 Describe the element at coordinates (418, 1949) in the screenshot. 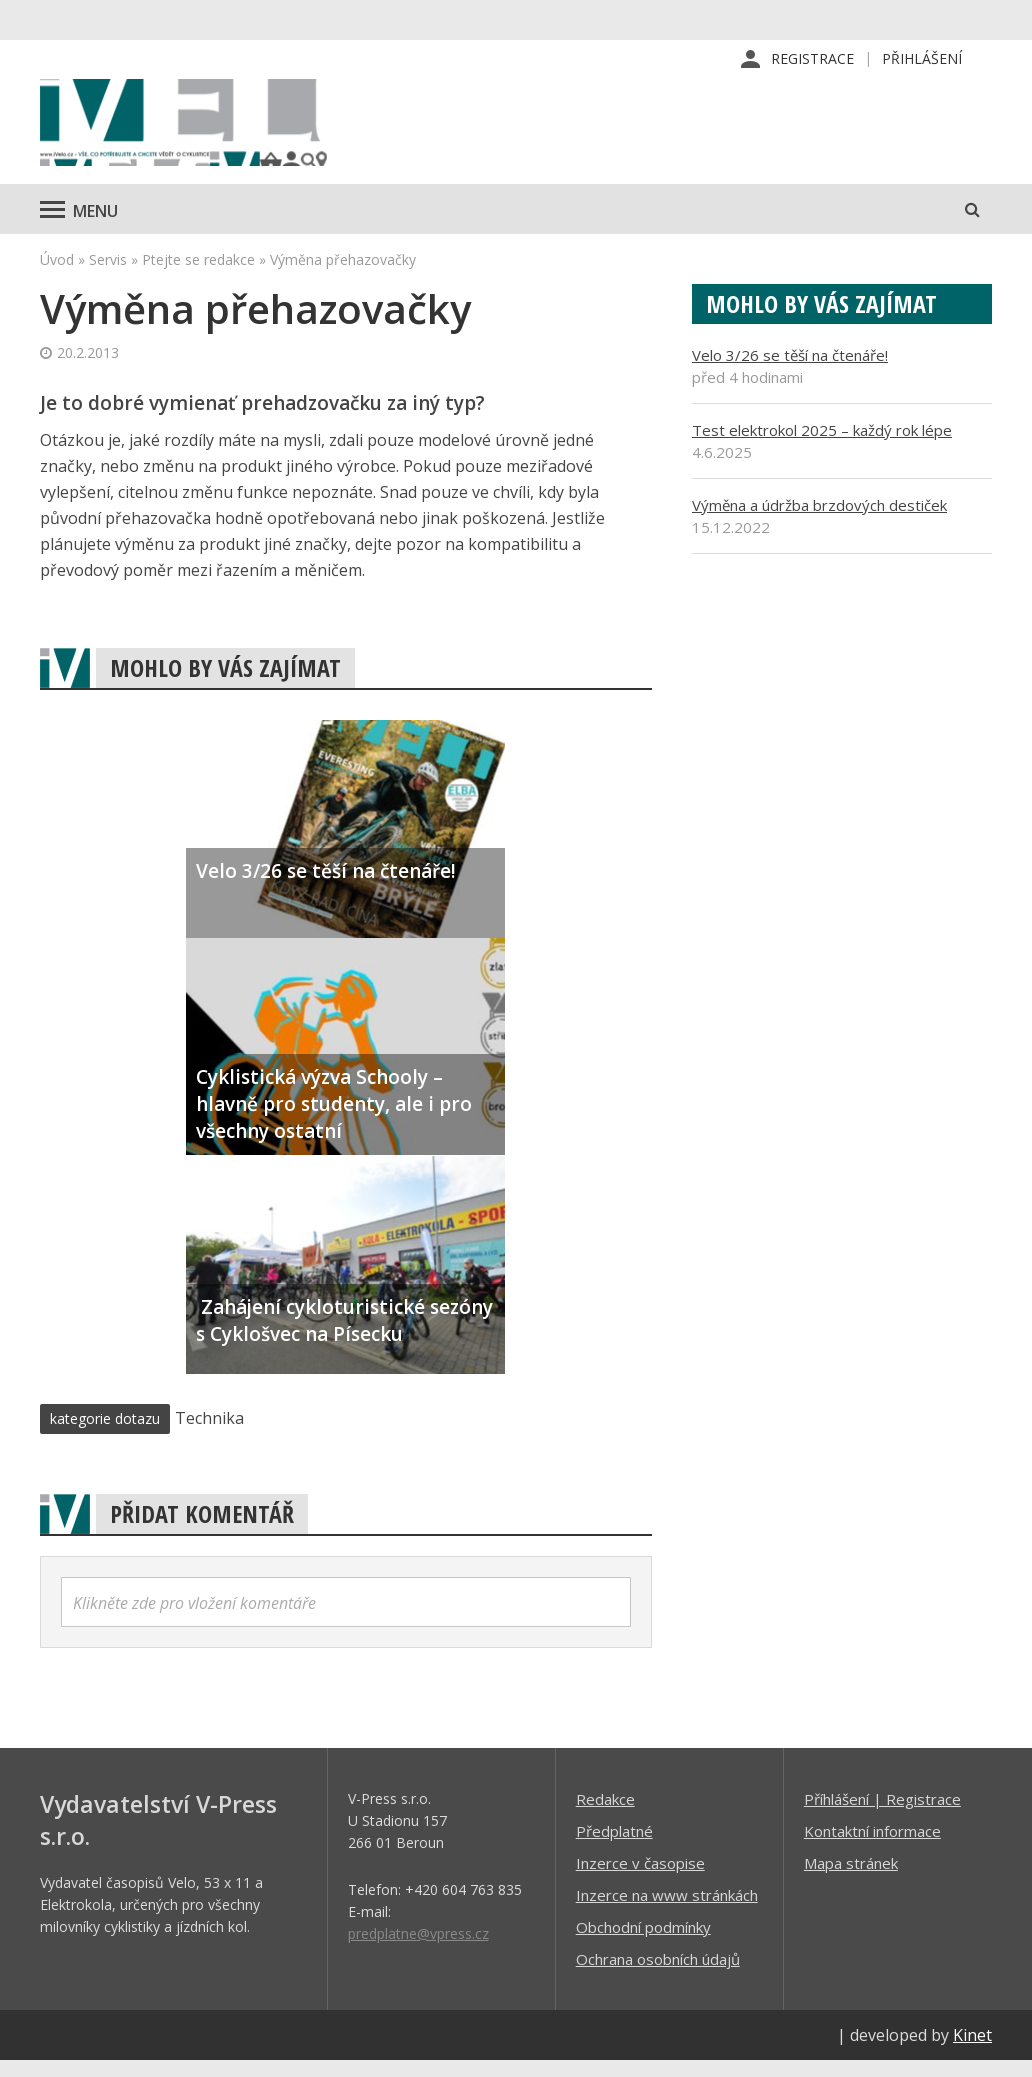

I see `predplatne@vpress.cz` at that location.